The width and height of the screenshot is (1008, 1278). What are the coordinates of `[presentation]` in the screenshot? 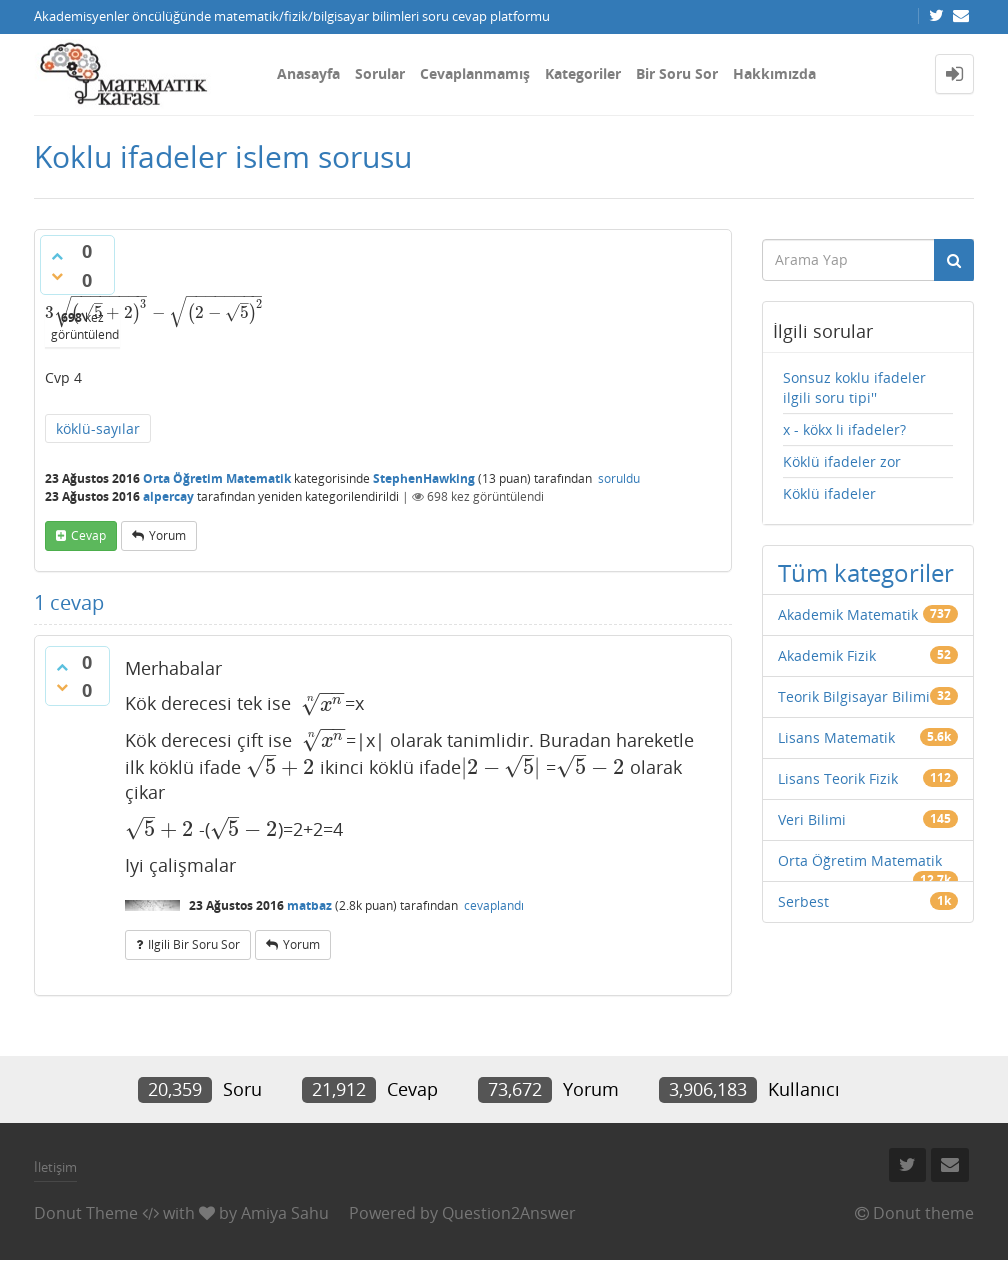 It's located at (154, 312).